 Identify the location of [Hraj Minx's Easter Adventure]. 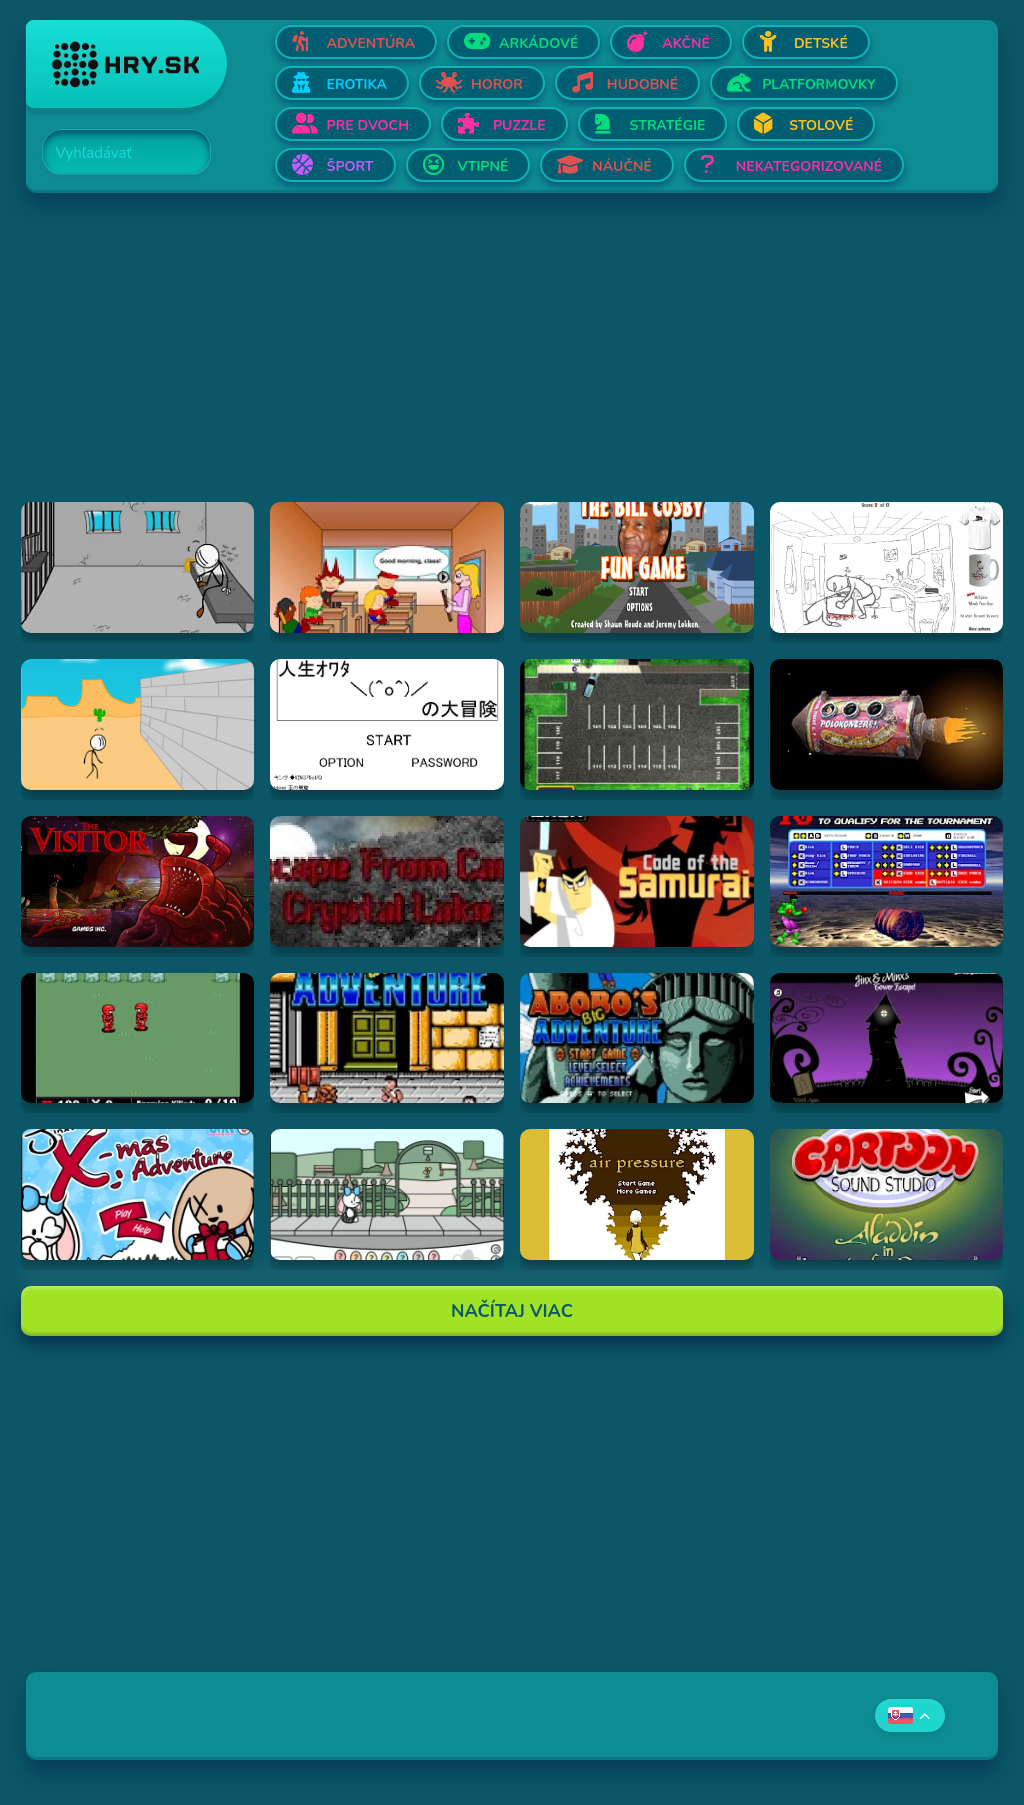
(387, 1194).